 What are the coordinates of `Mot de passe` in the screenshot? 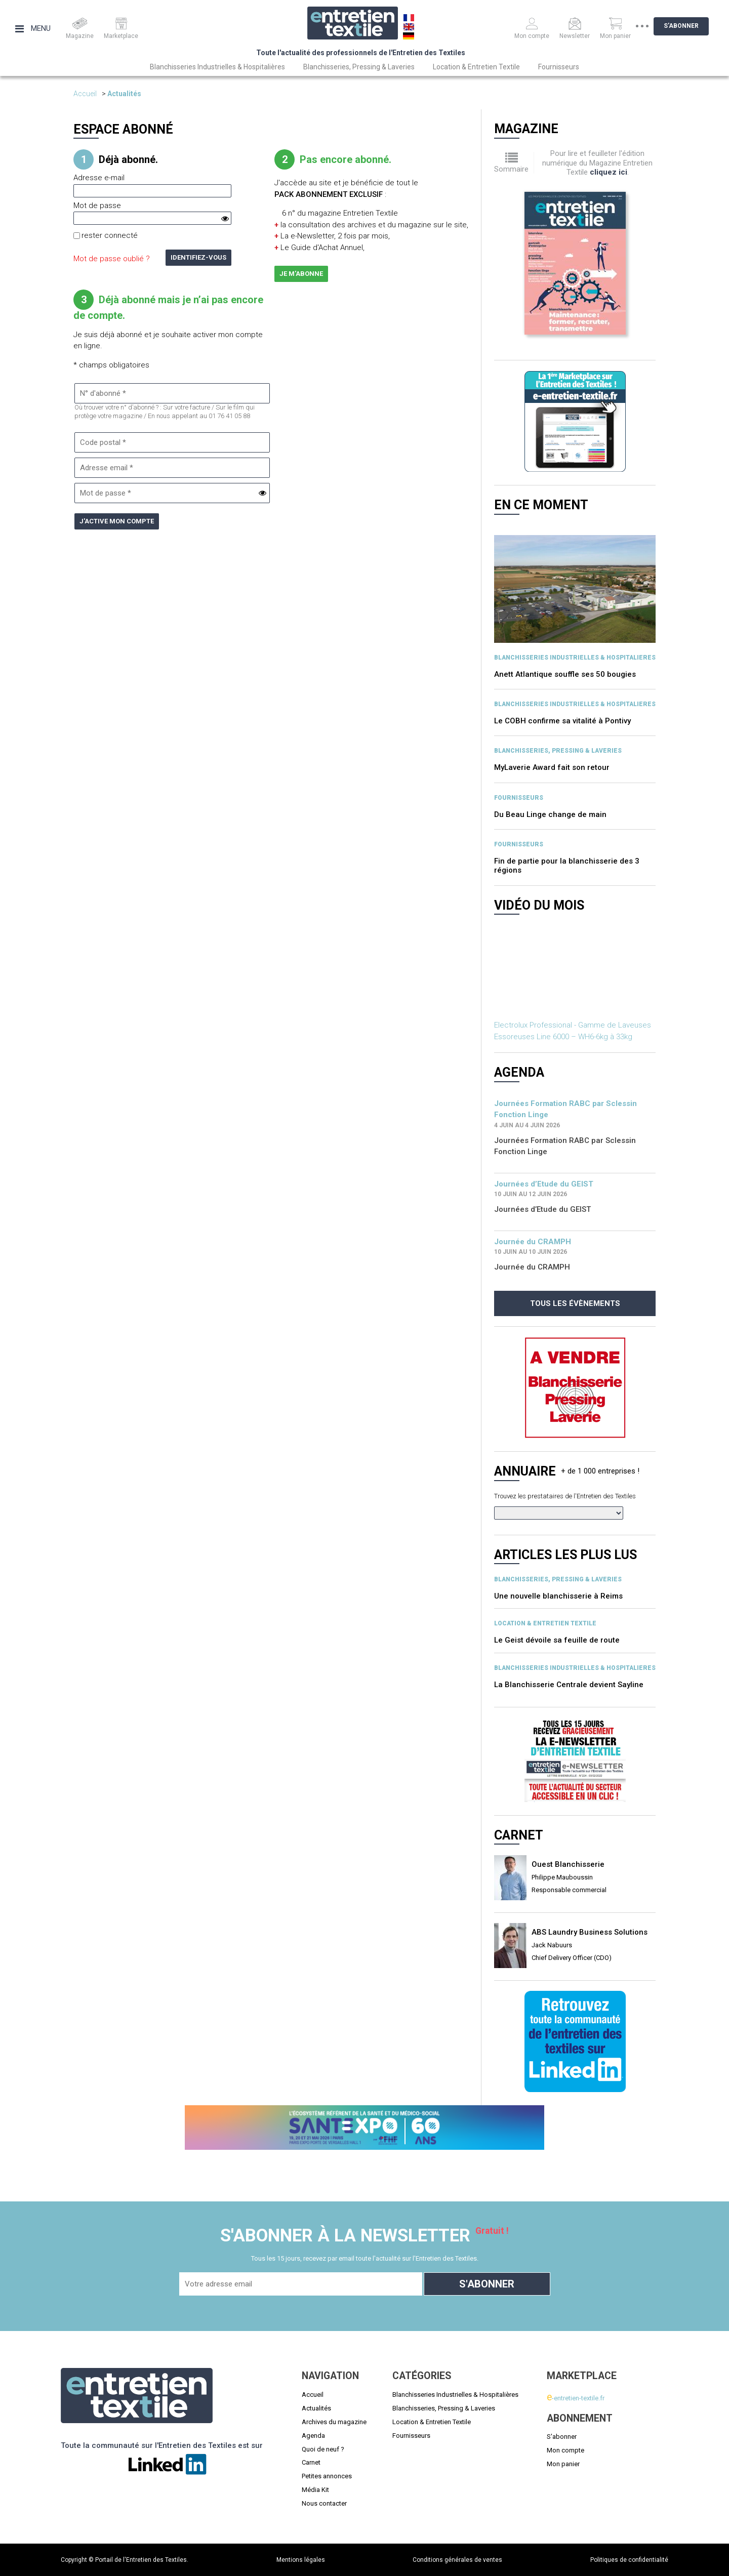 It's located at (97, 205).